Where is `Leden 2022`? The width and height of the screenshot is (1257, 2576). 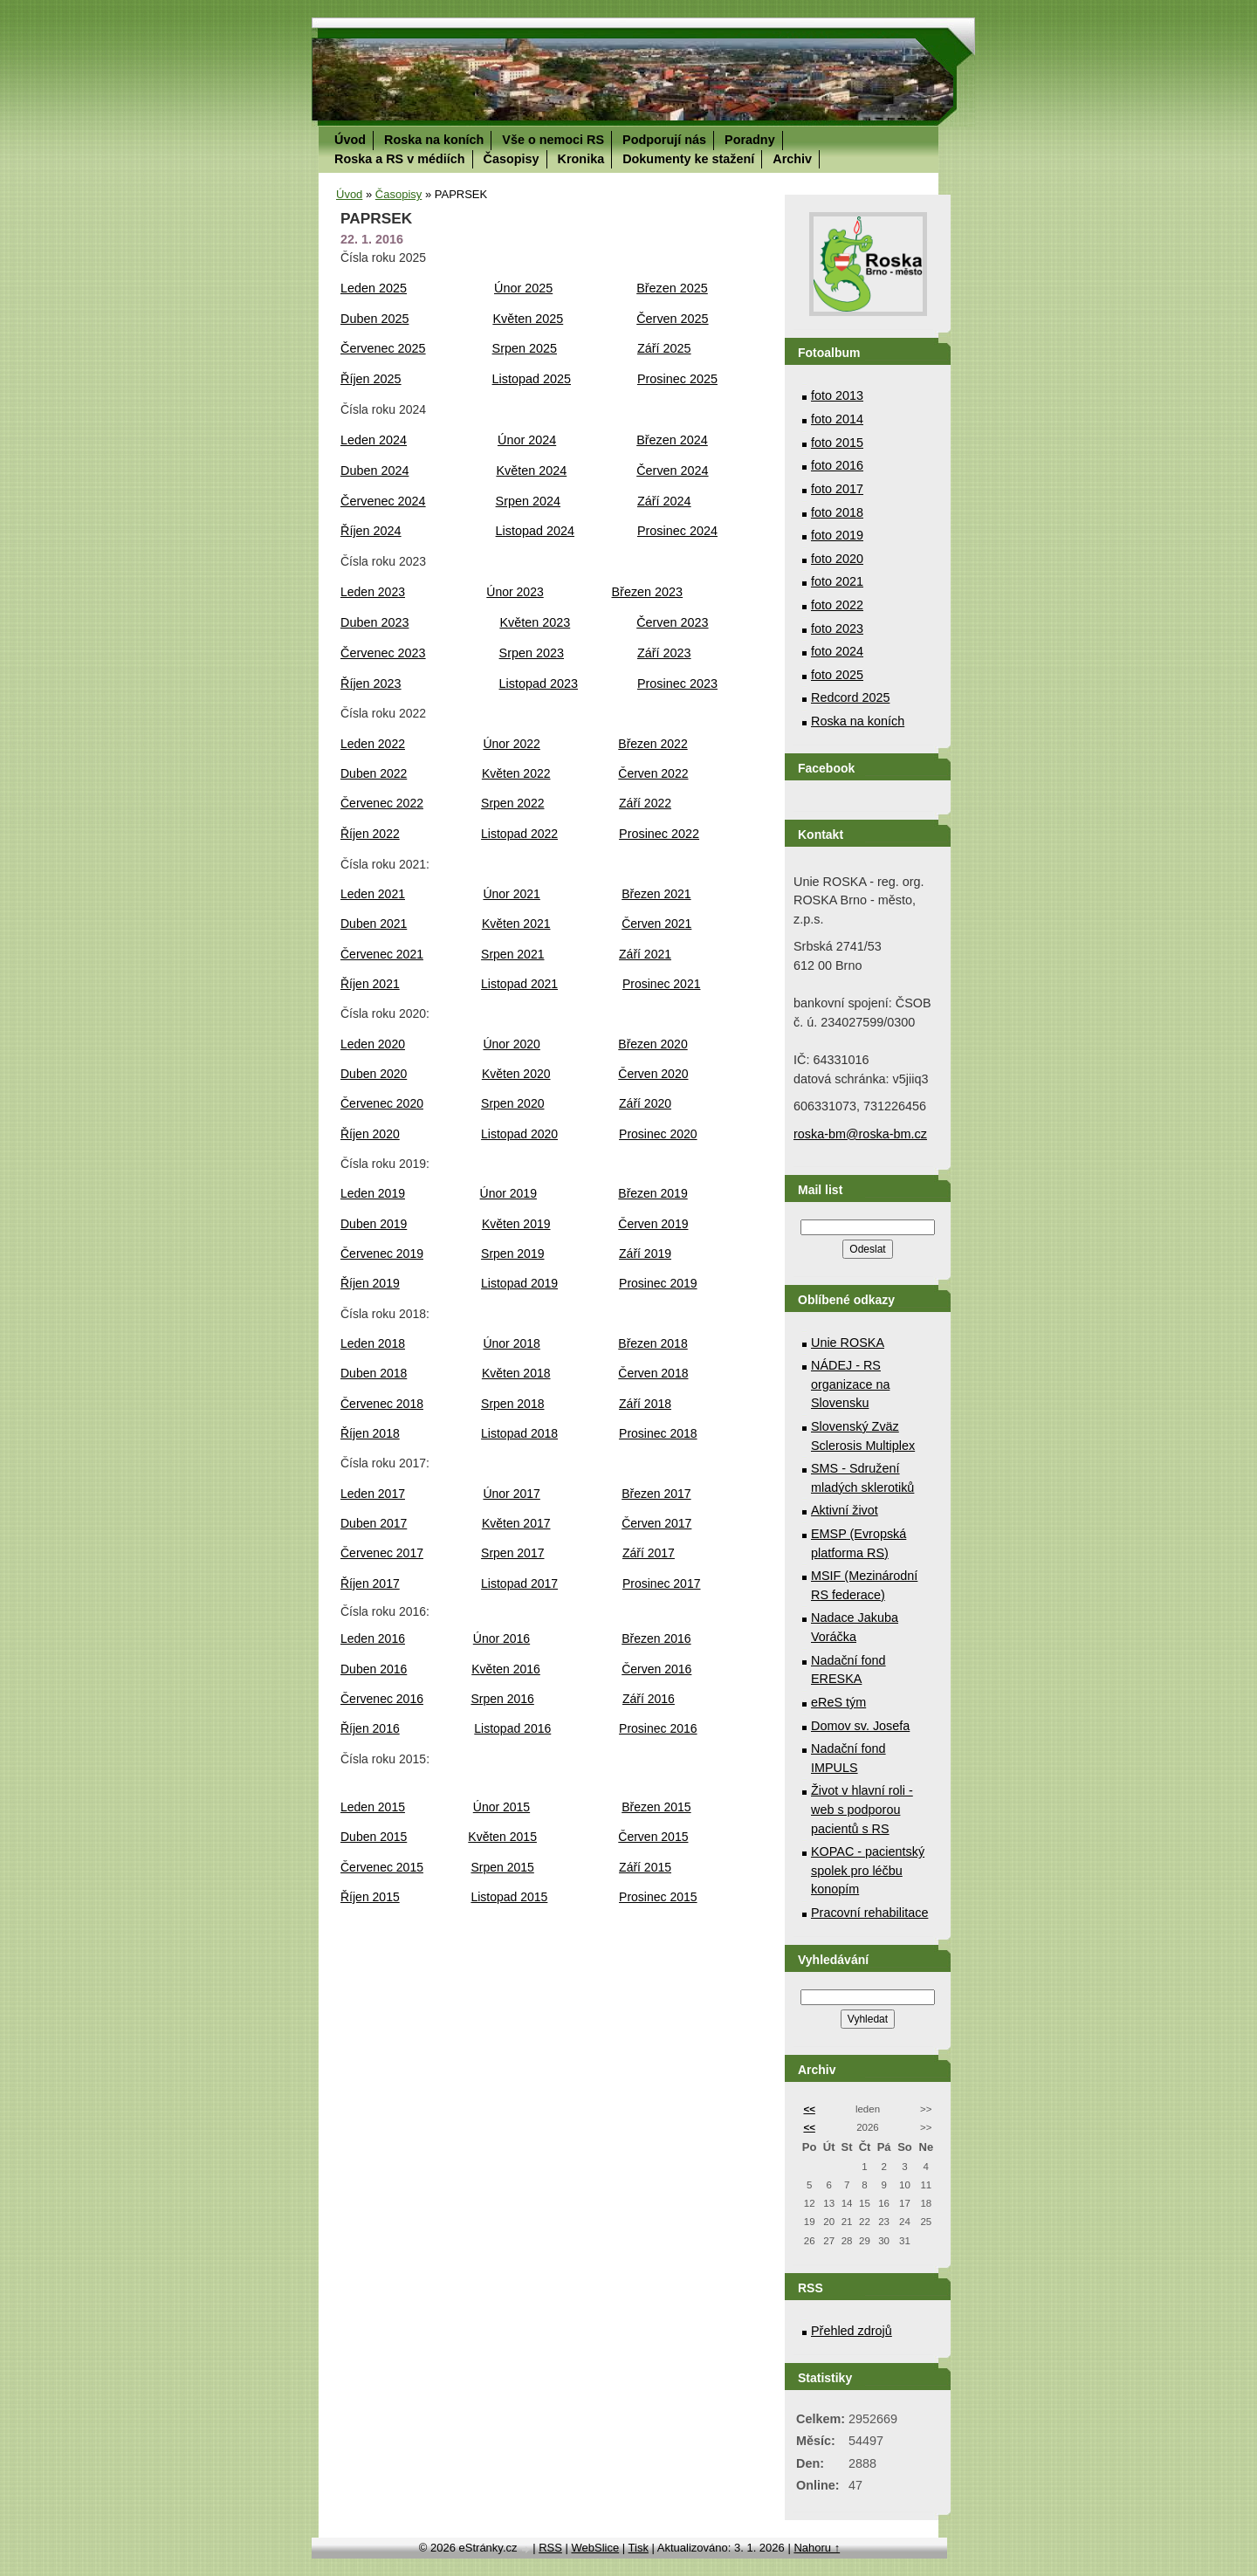 Leden 2022 is located at coordinates (372, 744).